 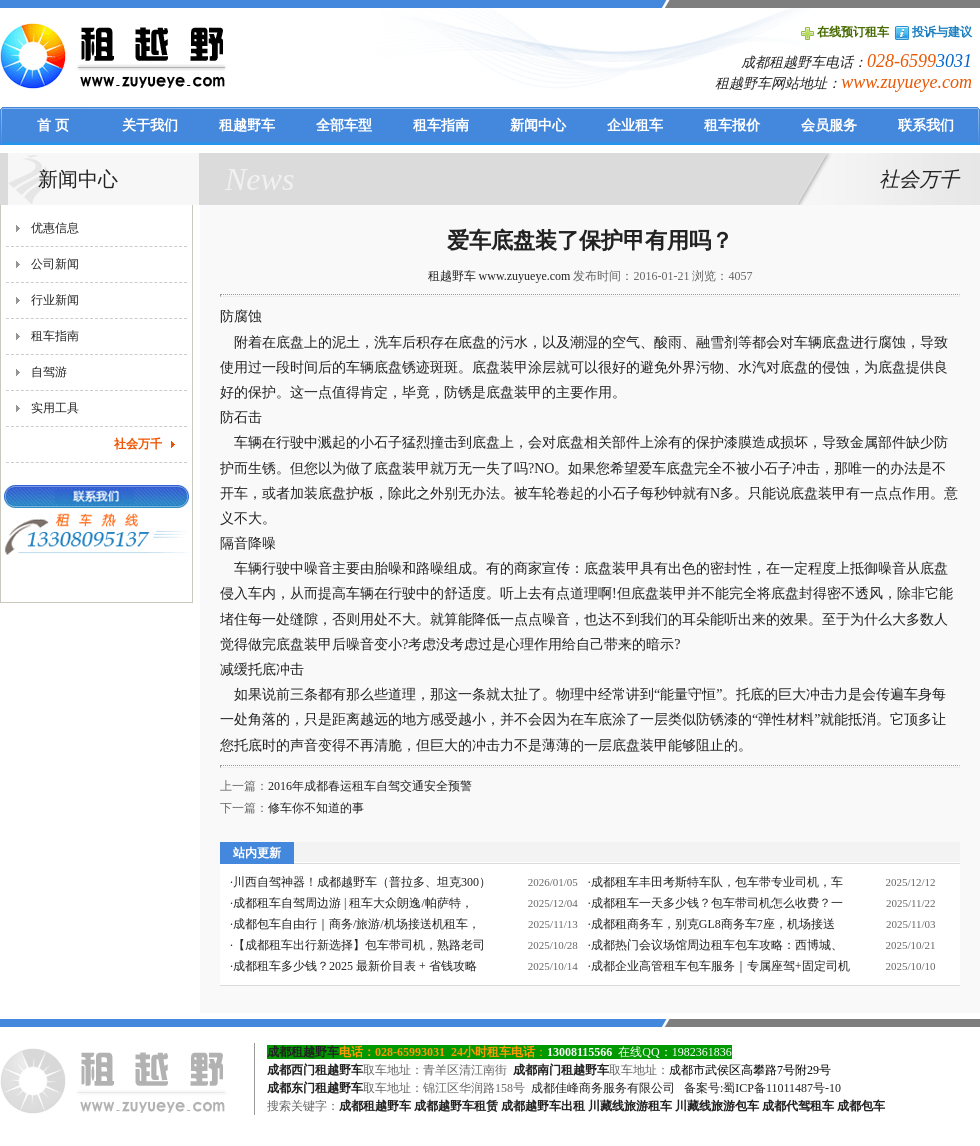 I want to click on 成都租越野车, so click(x=303, y=1052).